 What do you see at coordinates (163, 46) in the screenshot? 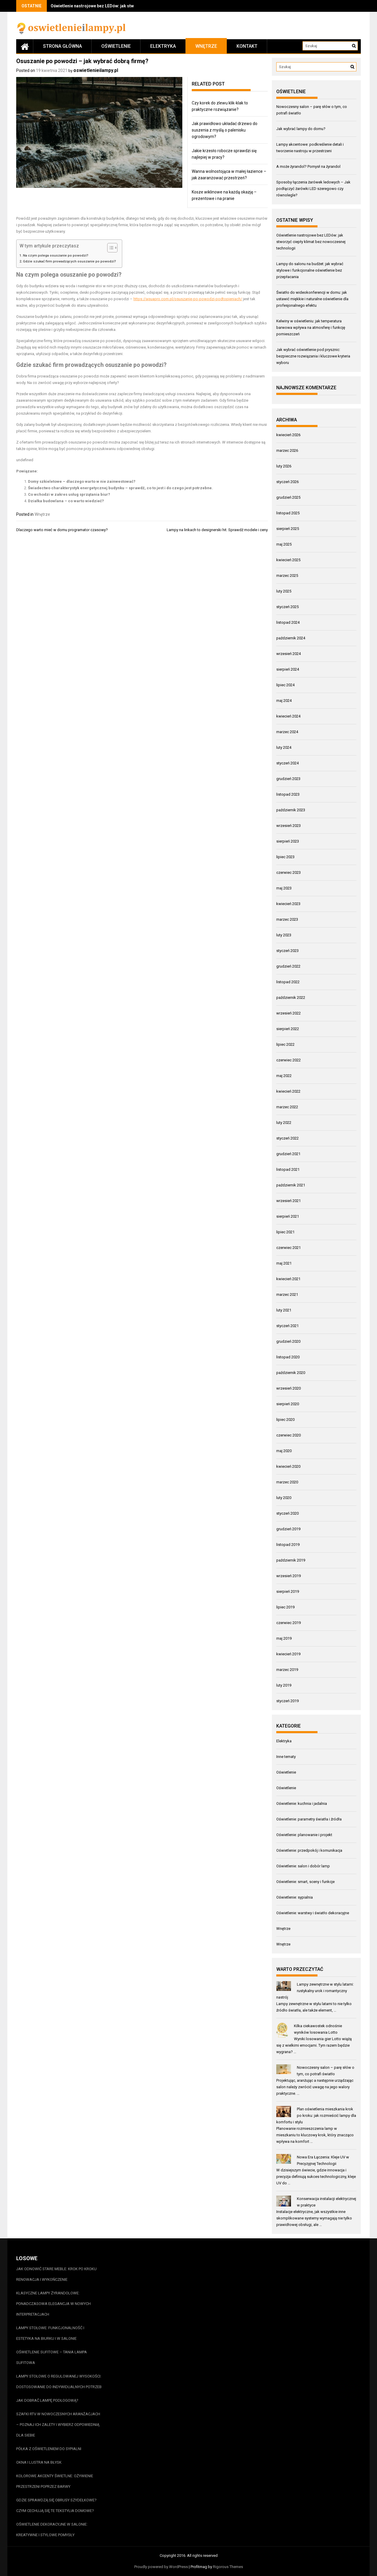
I see `Elektryka` at bounding box center [163, 46].